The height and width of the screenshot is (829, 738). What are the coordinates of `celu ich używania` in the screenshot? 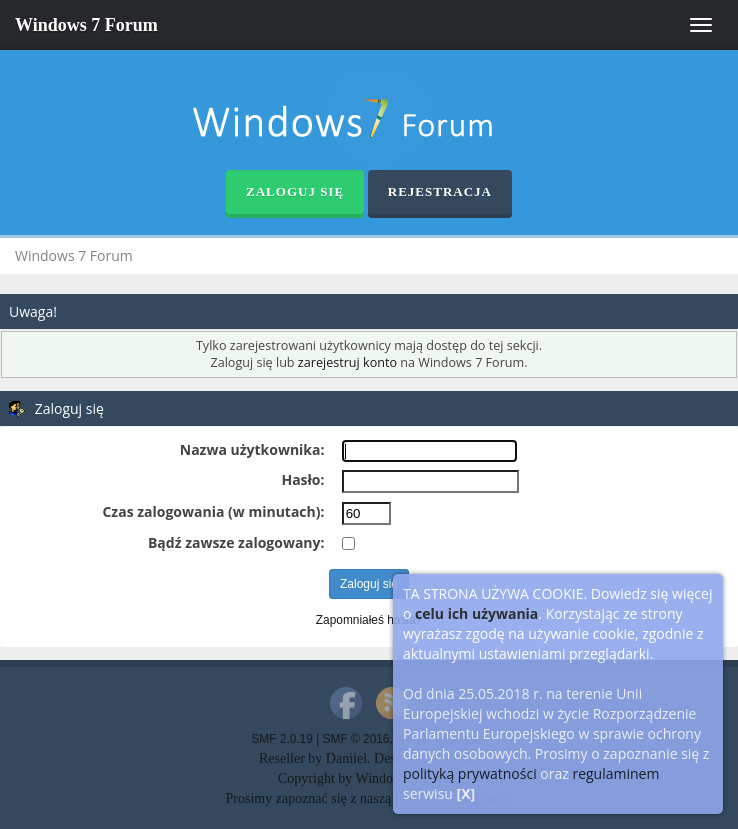 It's located at (476, 613).